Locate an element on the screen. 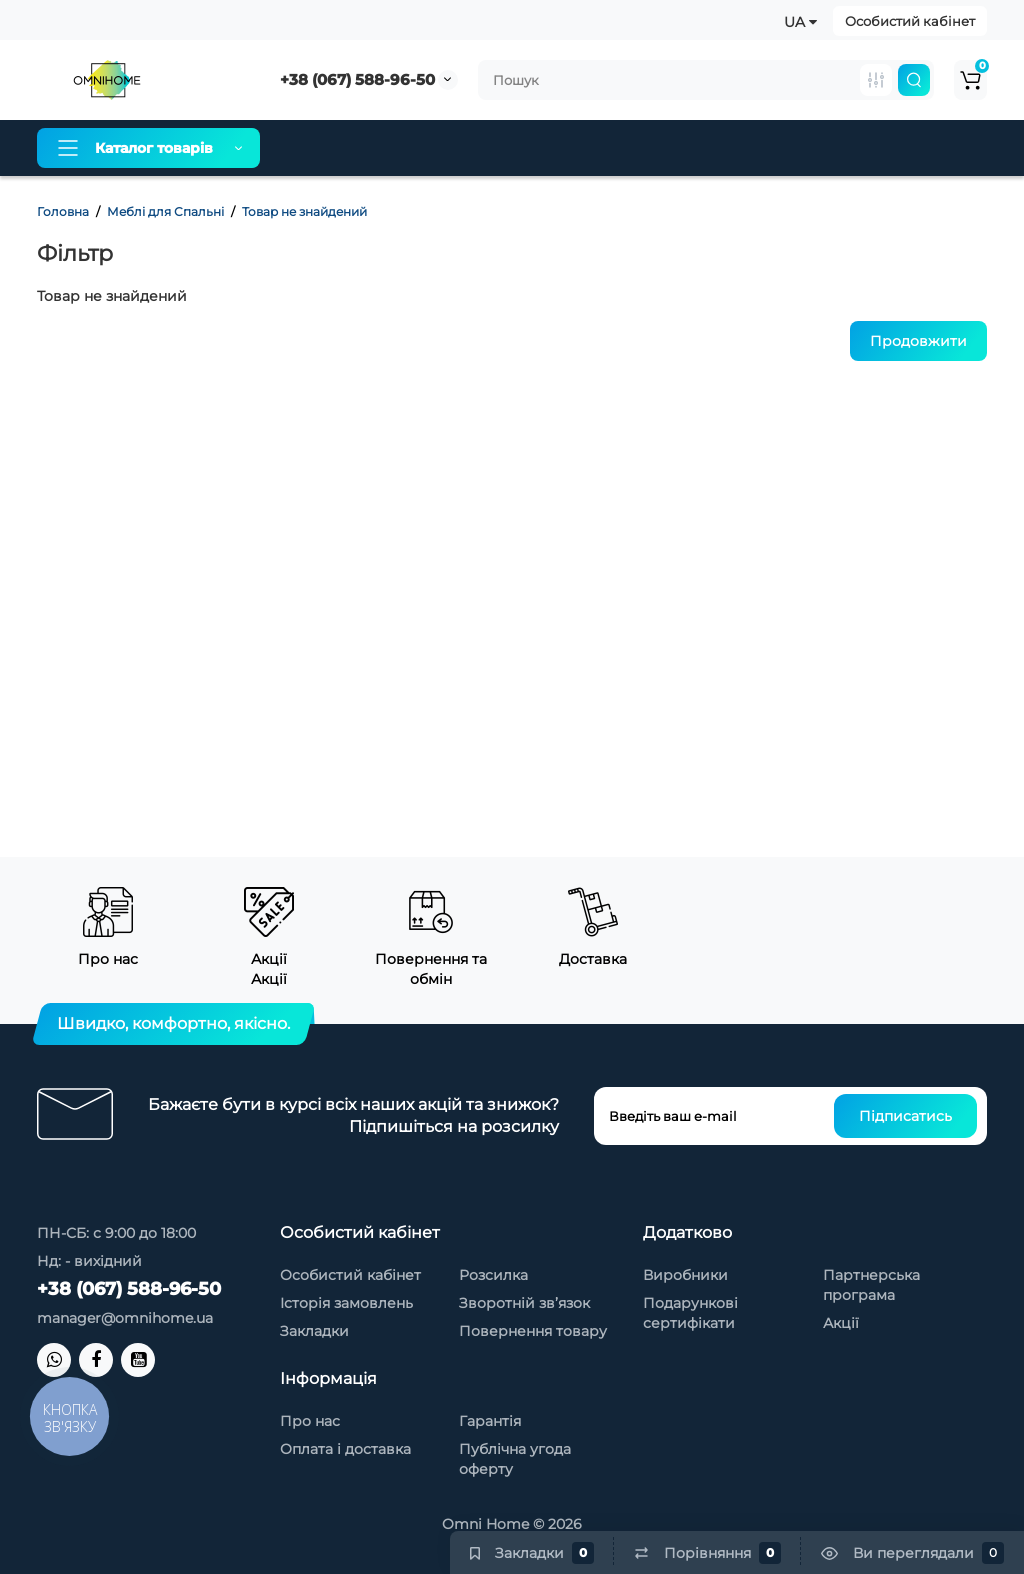 Image resolution: width=1024 pixels, height=1574 pixels. Контакти is located at coordinates (841, 148).